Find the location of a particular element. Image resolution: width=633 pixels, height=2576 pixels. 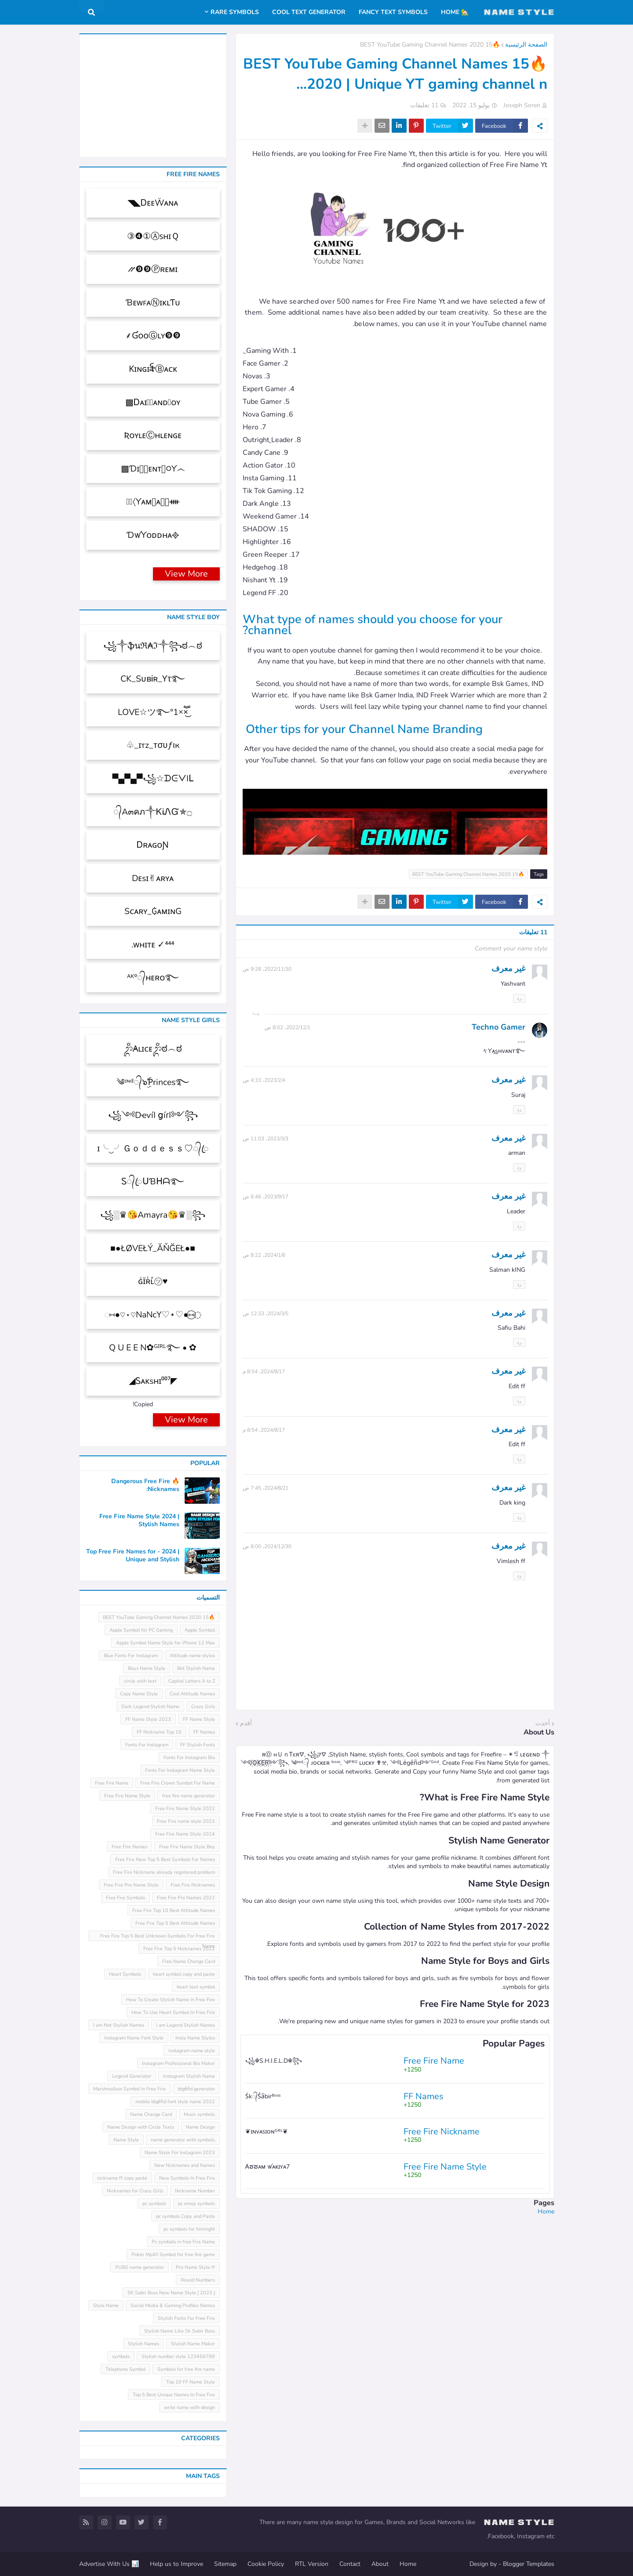

Home is located at coordinates (546, 2211).